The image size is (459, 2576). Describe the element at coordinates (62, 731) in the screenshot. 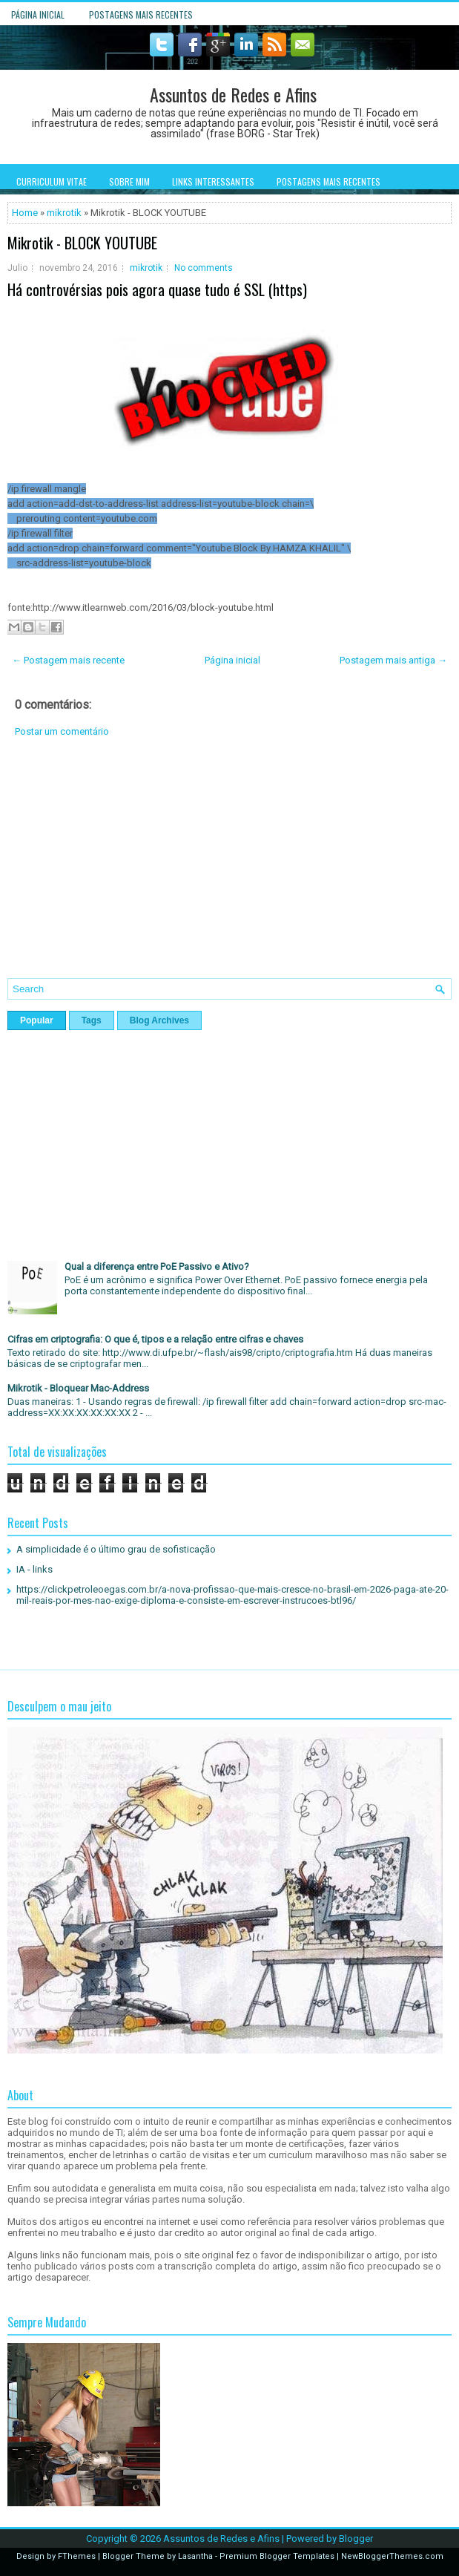

I see `Postar um comentário` at that location.